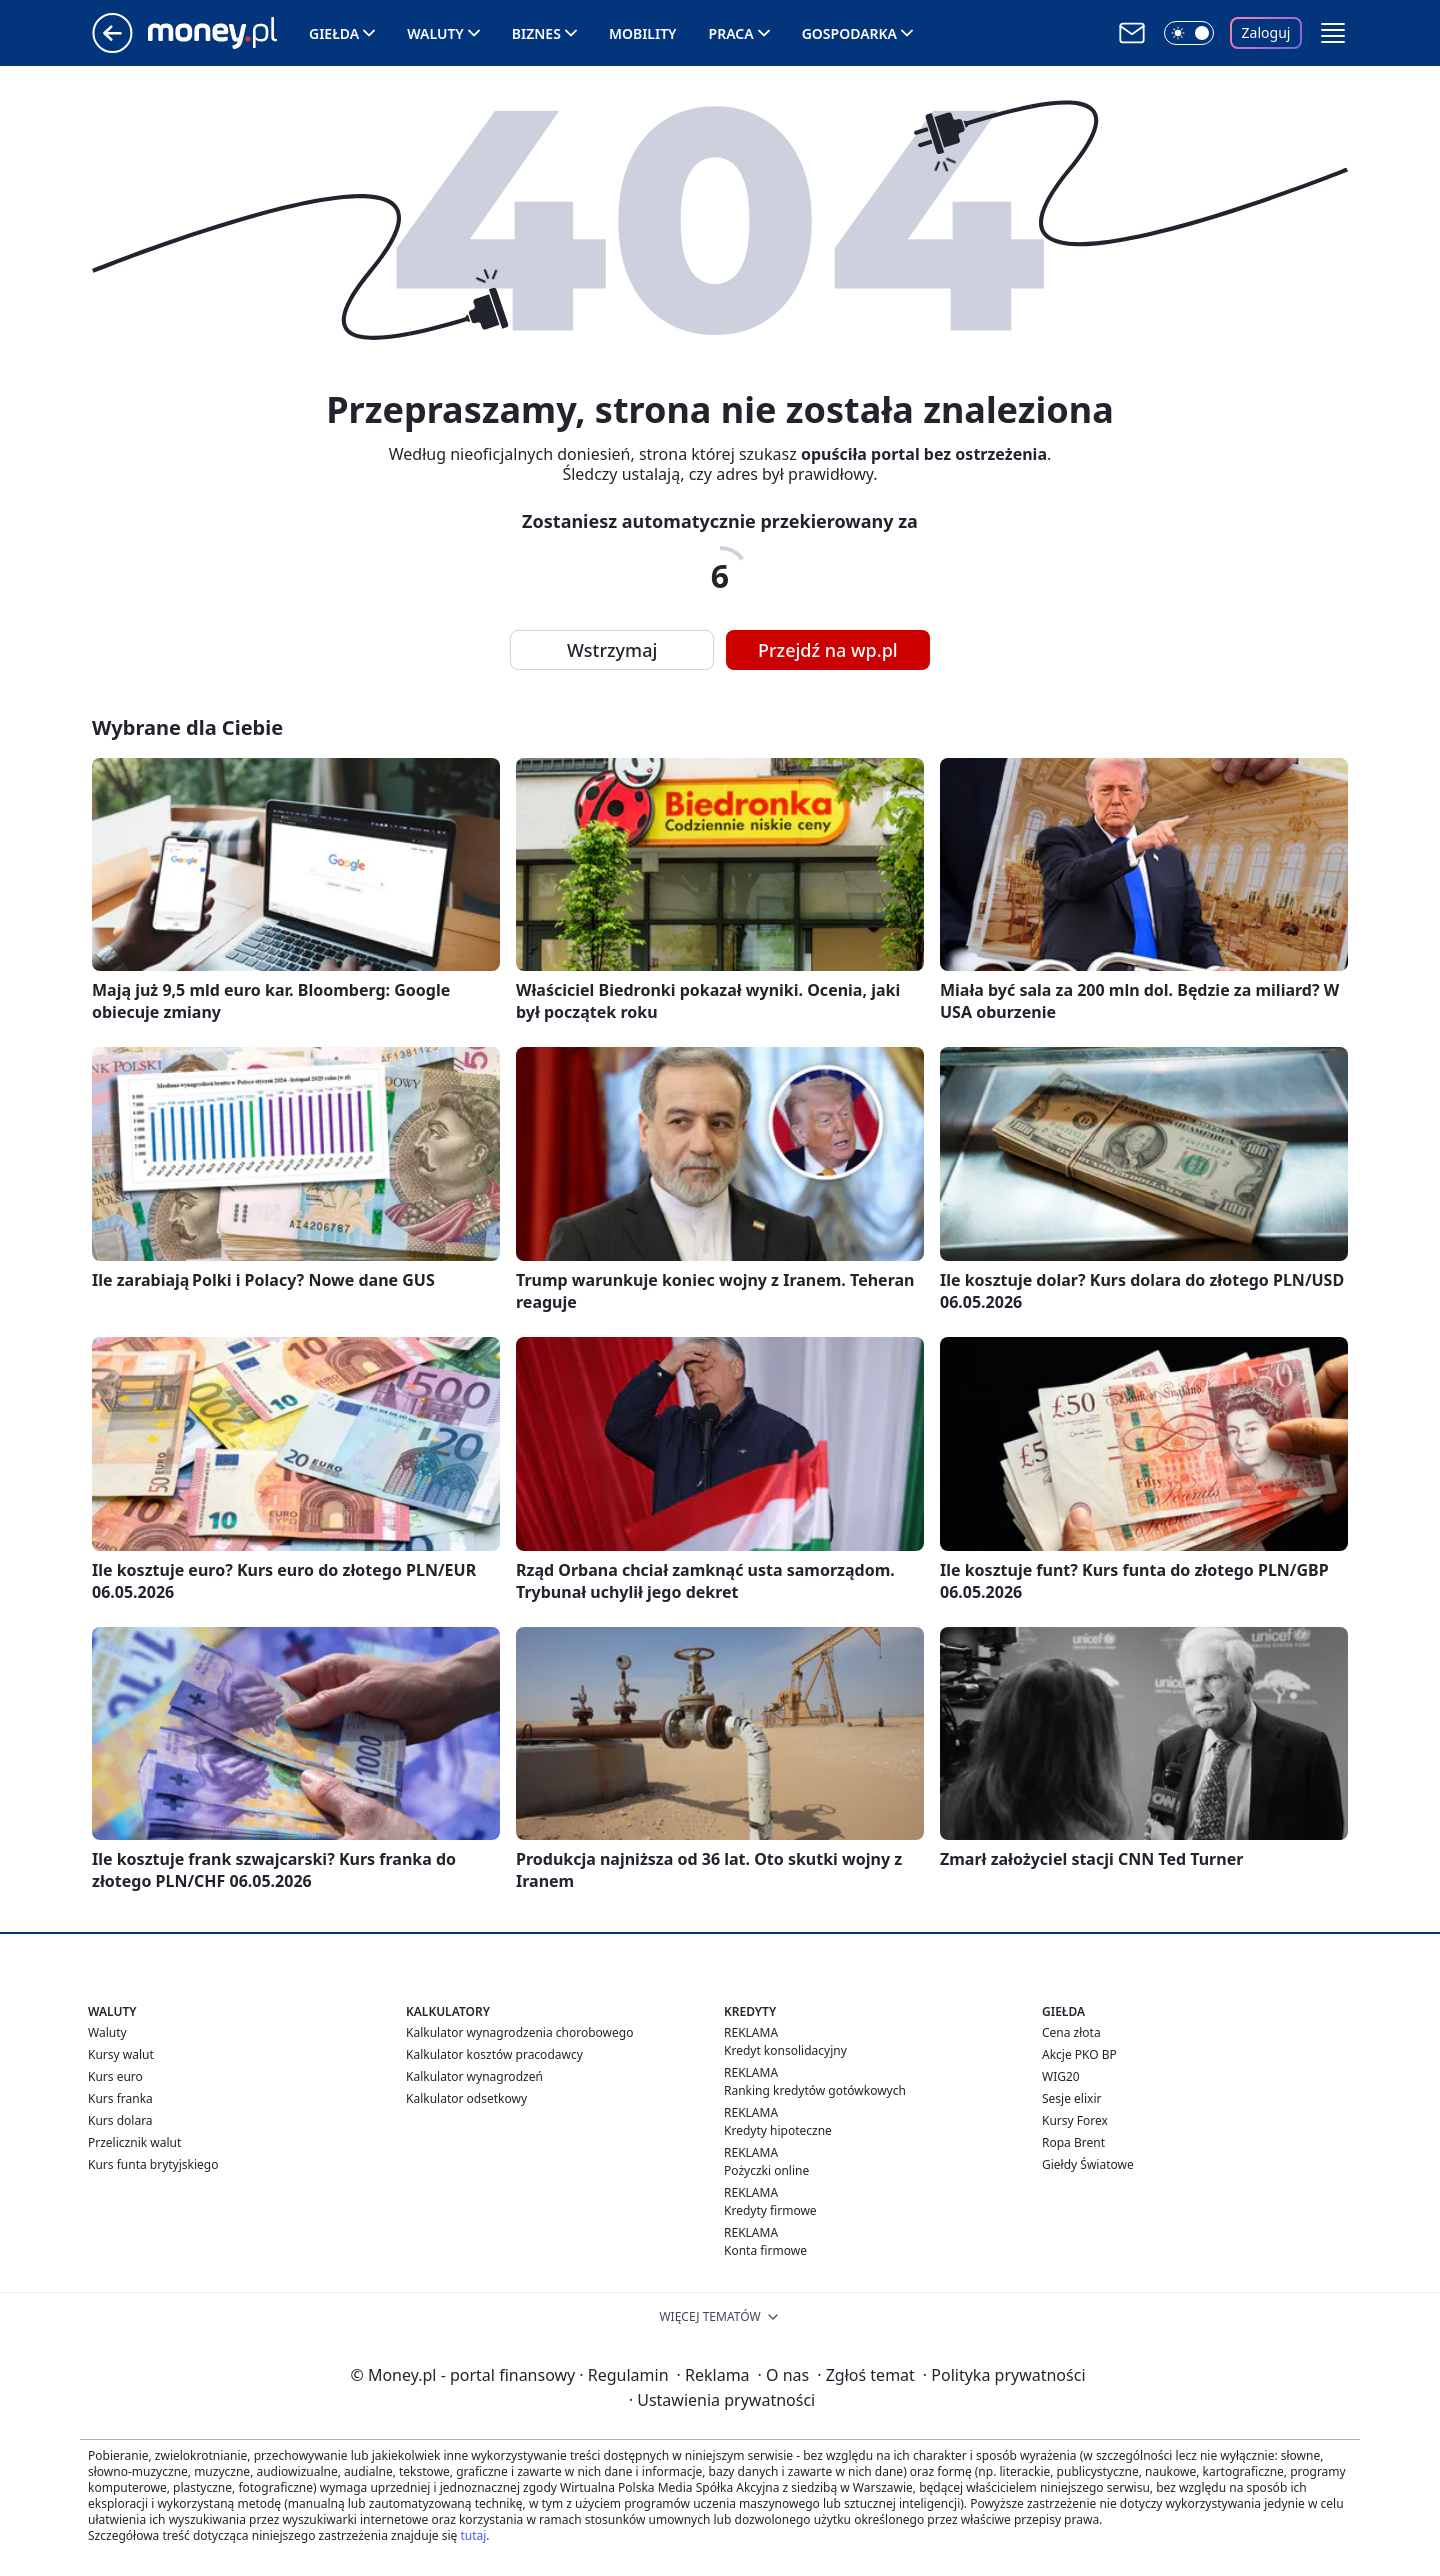 The image size is (1440, 2576). Describe the element at coordinates (536, 33) in the screenshot. I see `Biznes` at that location.